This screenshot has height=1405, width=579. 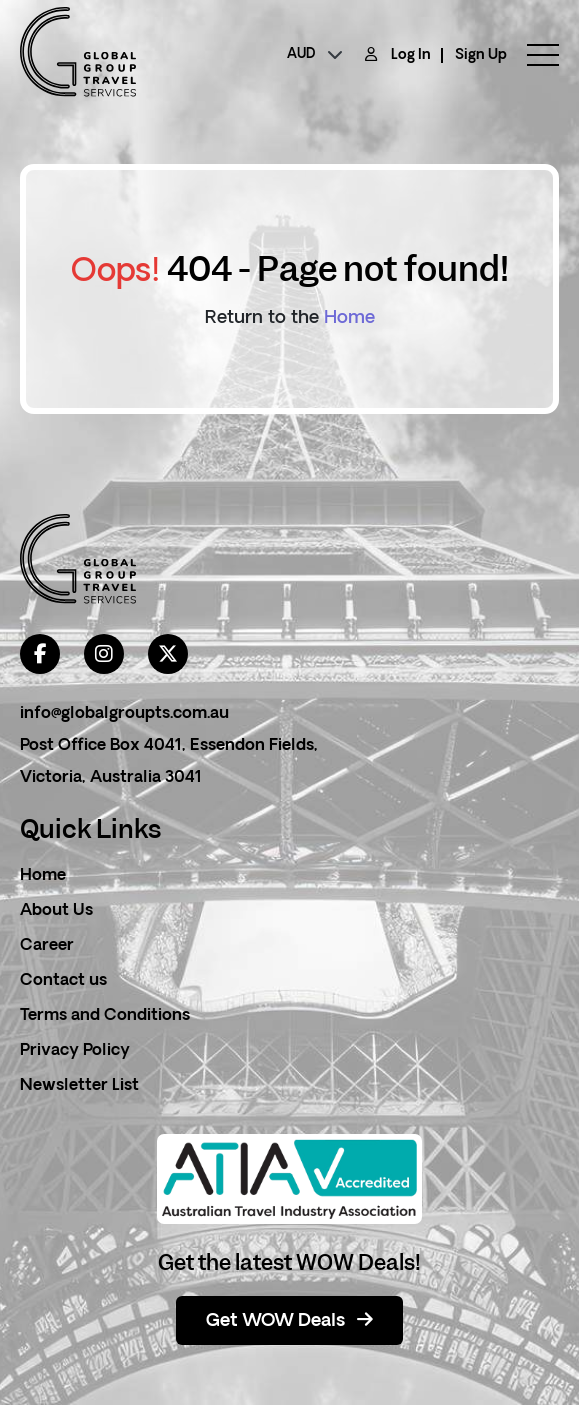 What do you see at coordinates (124, 714) in the screenshot?
I see `info@globalgroupts.com.au [contact email]` at bounding box center [124, 714].